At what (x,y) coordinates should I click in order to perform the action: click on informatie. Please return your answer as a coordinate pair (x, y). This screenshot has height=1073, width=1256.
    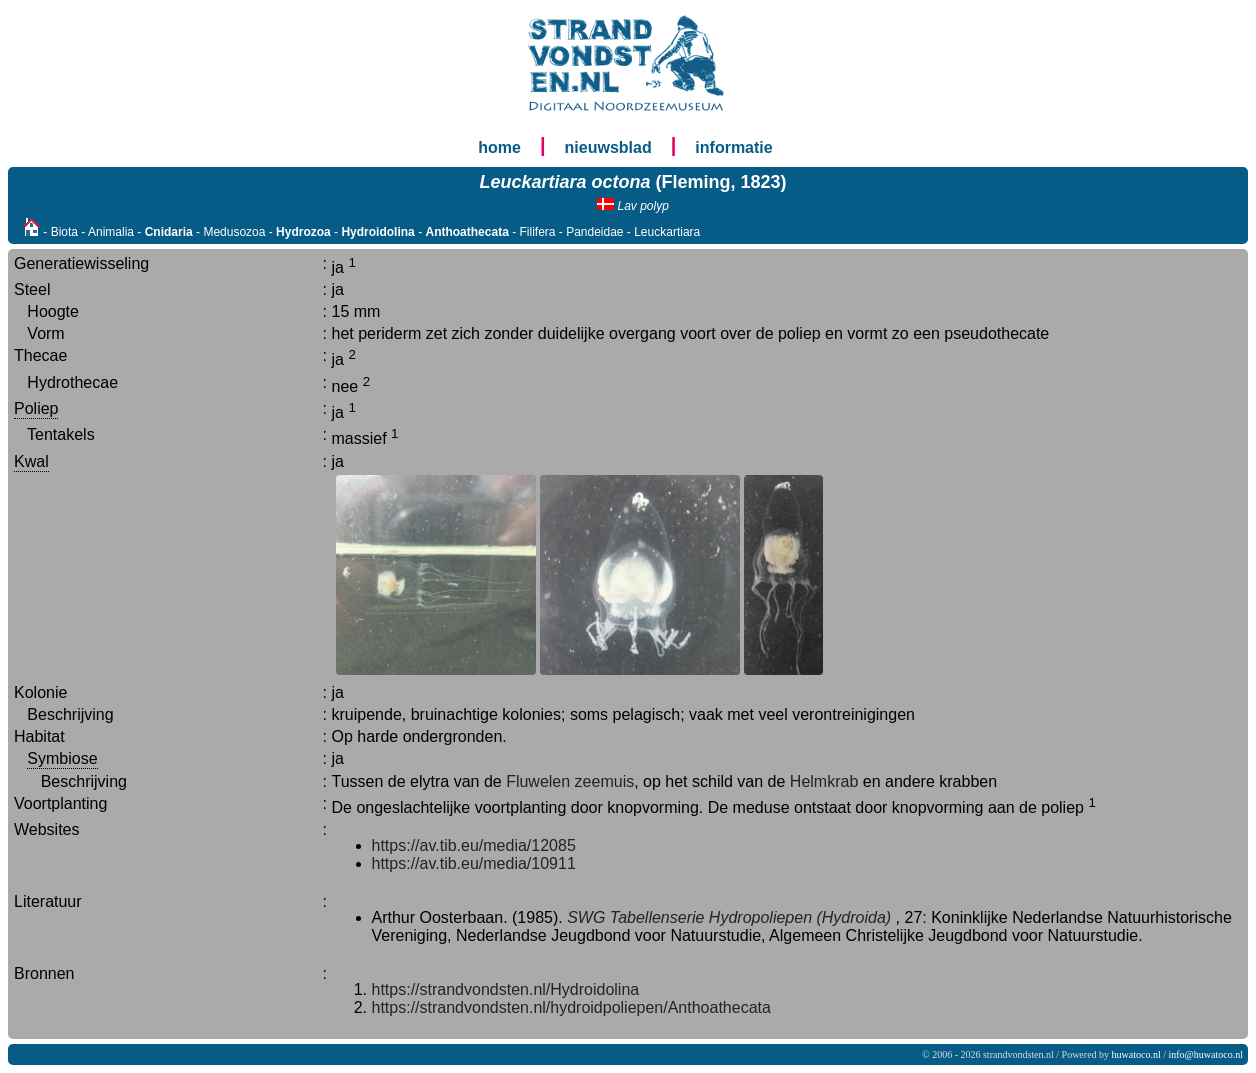
    Looking at the image, I should click on (733, 147).